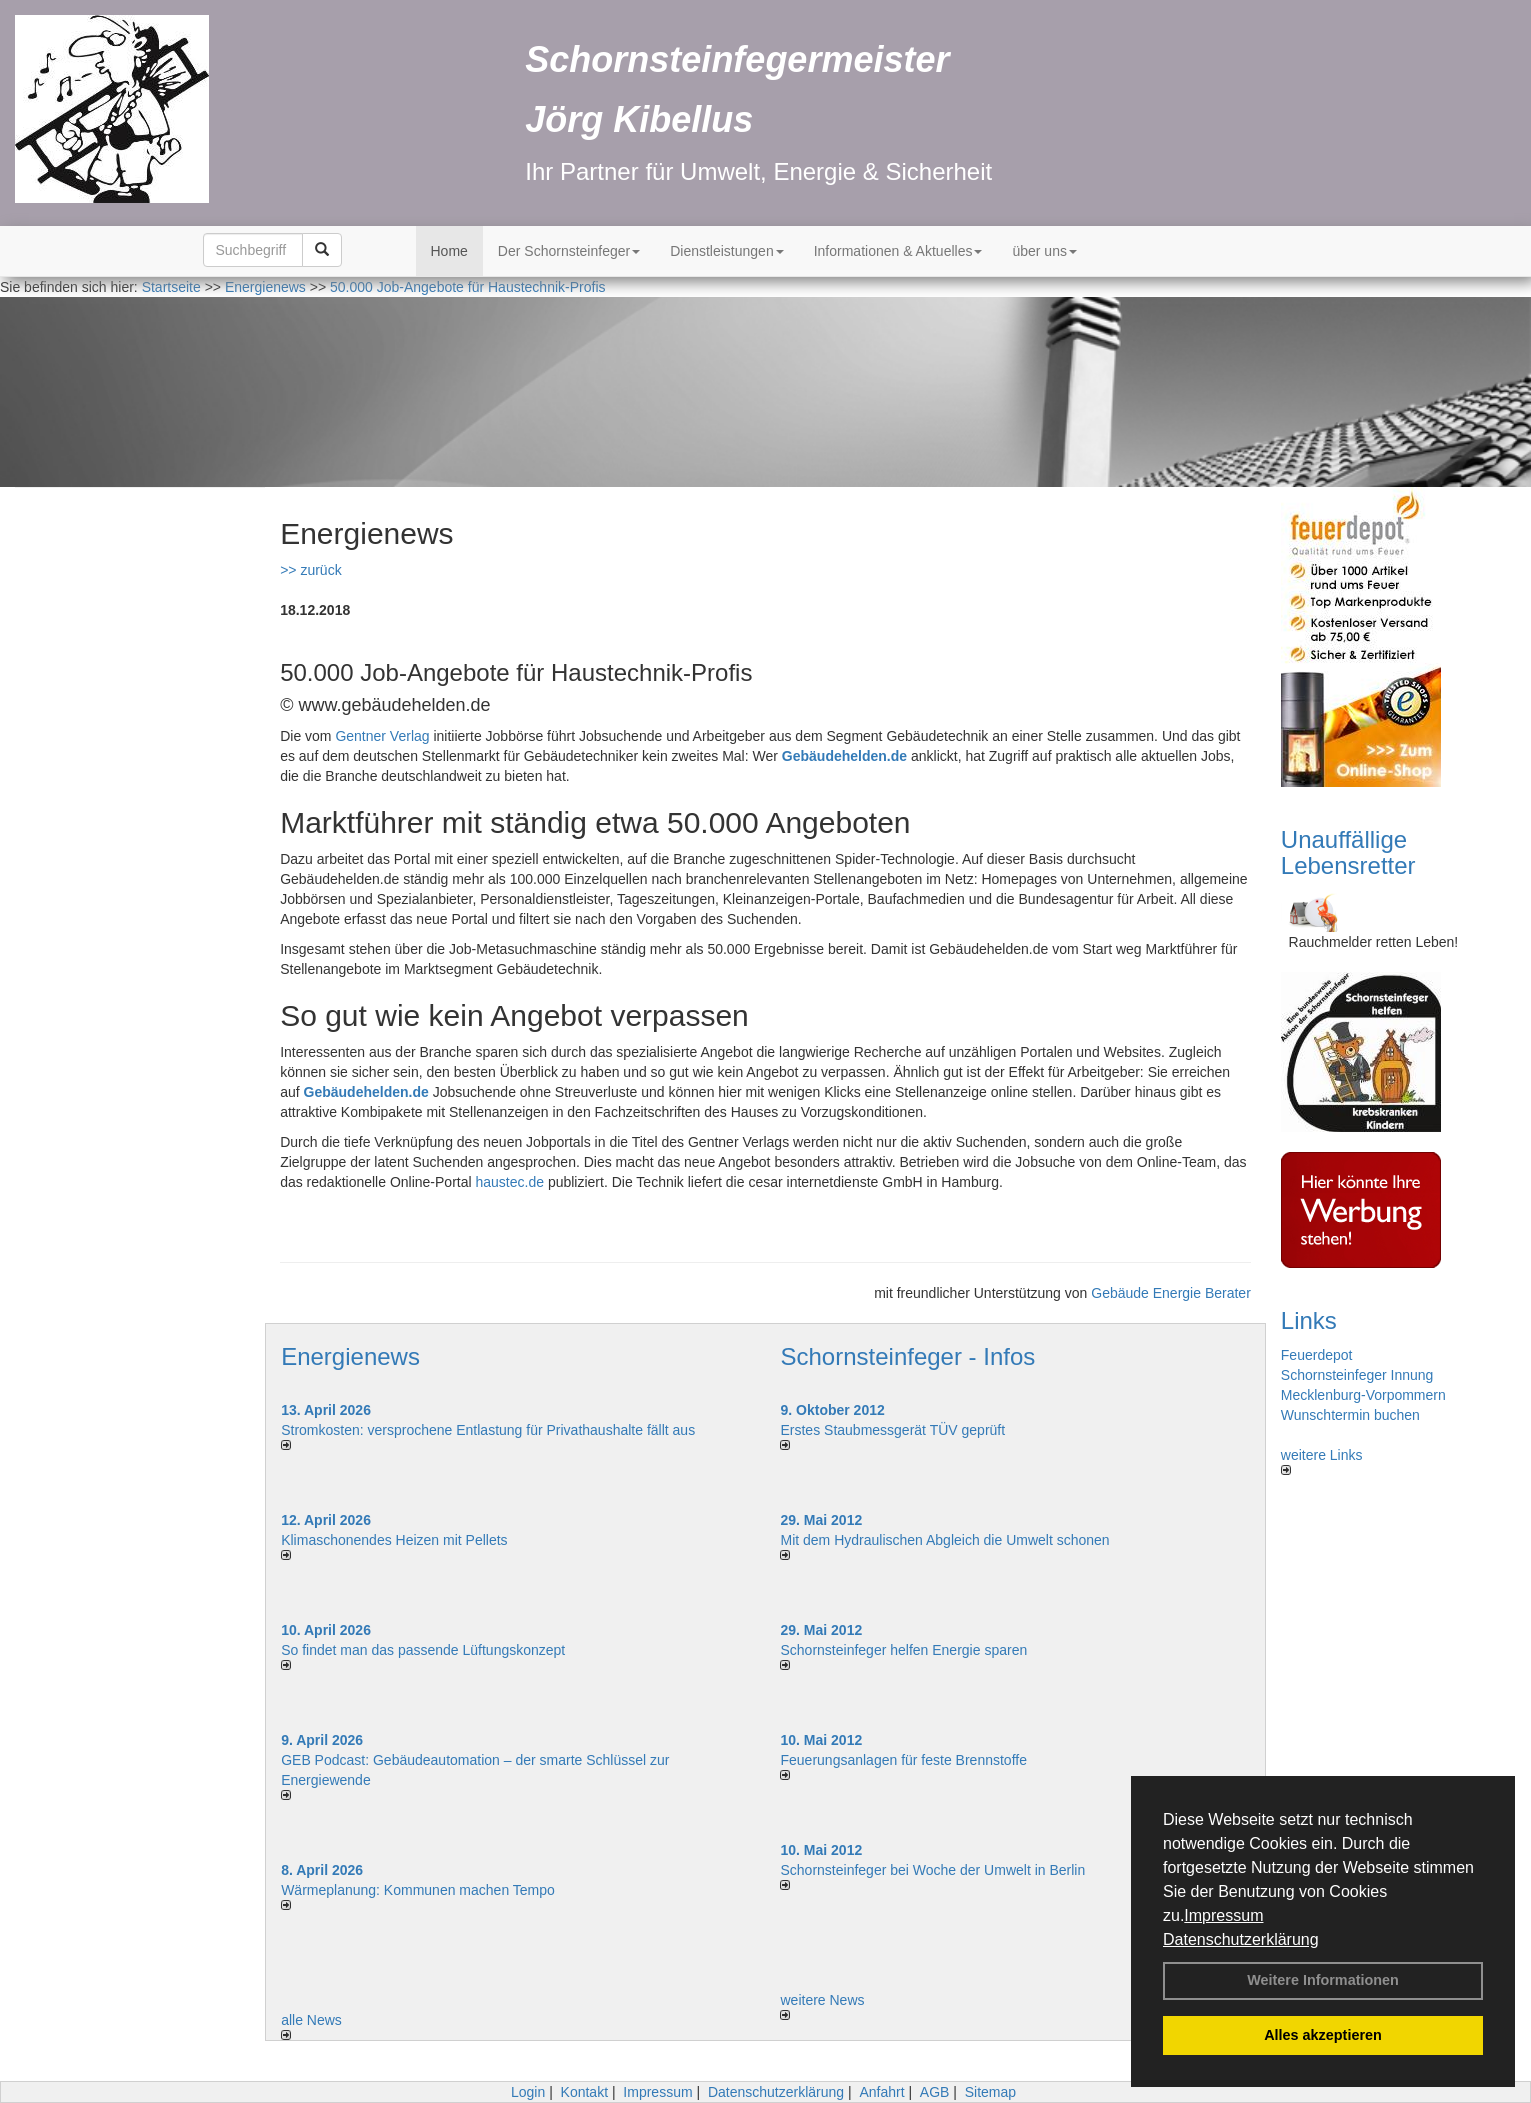 This screenshot has height=2103, width=1531. What do you see at coordinates (1323, 1980) in the screenshot?
I see `Weitere Informationen` at bounding box center [1323, 1980].